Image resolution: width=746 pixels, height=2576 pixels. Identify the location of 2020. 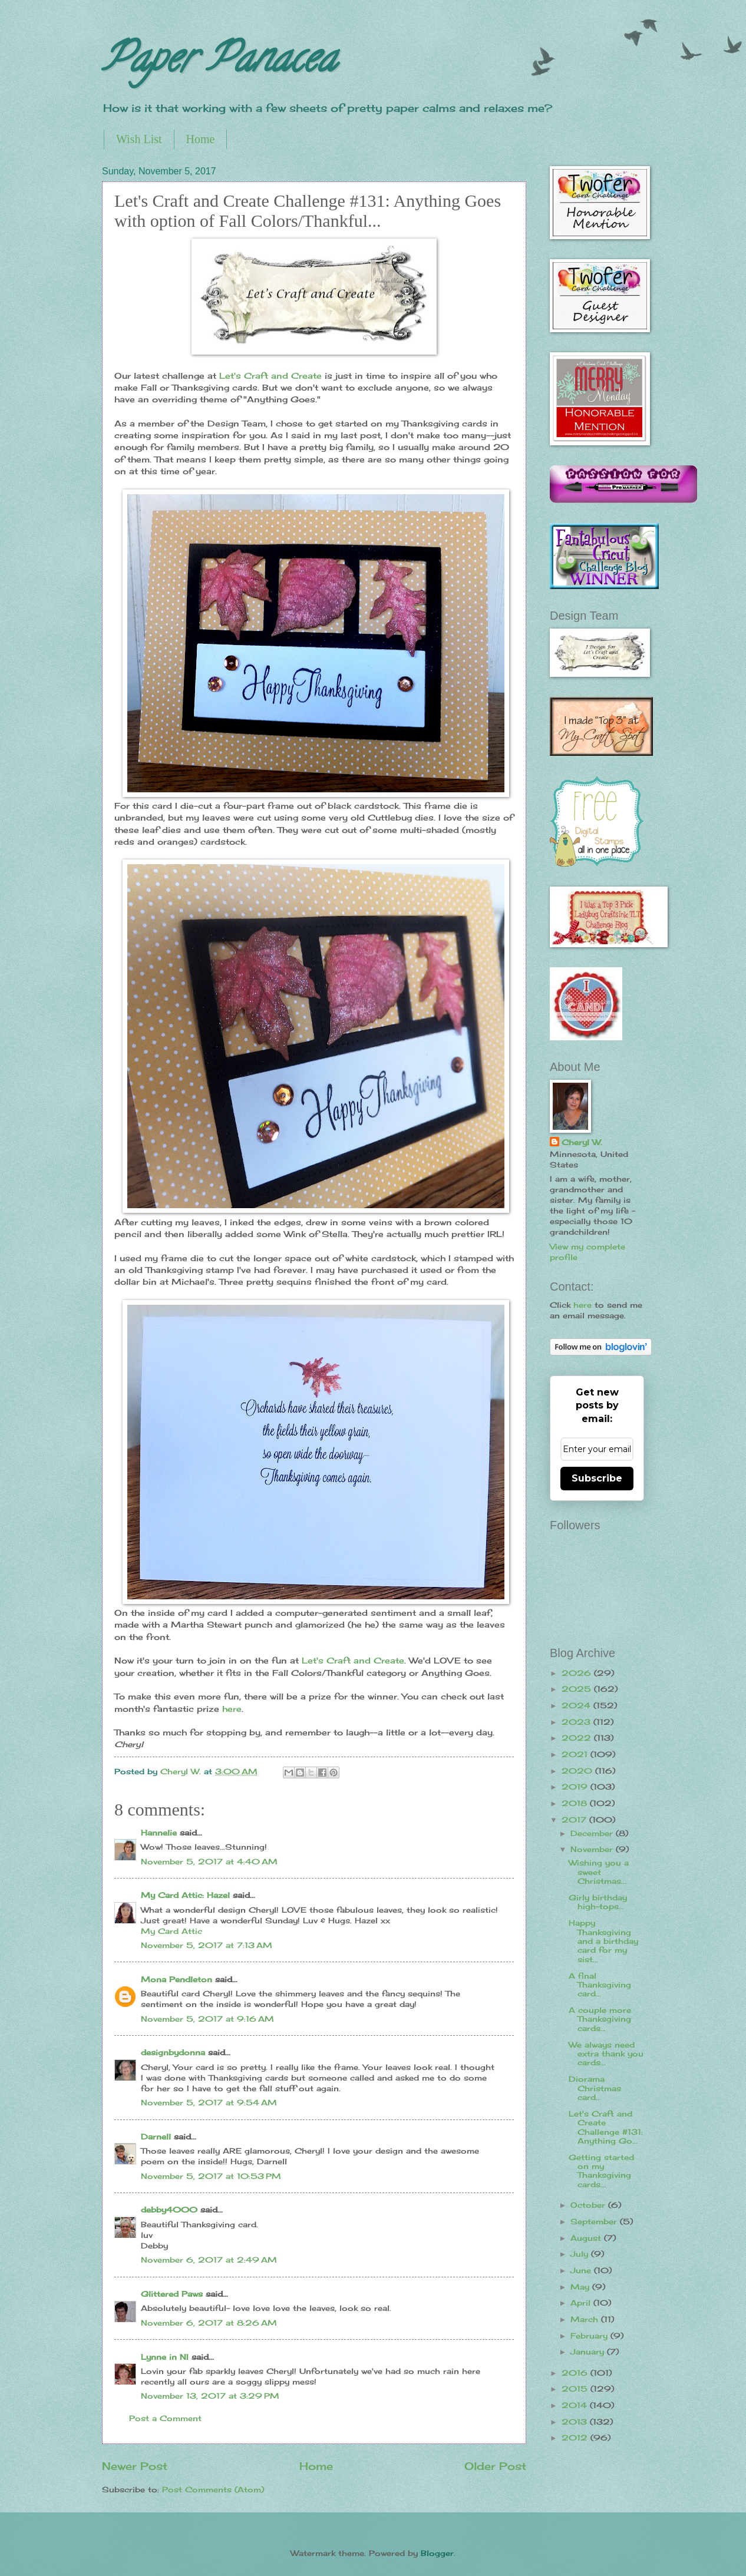
(578, 1770).